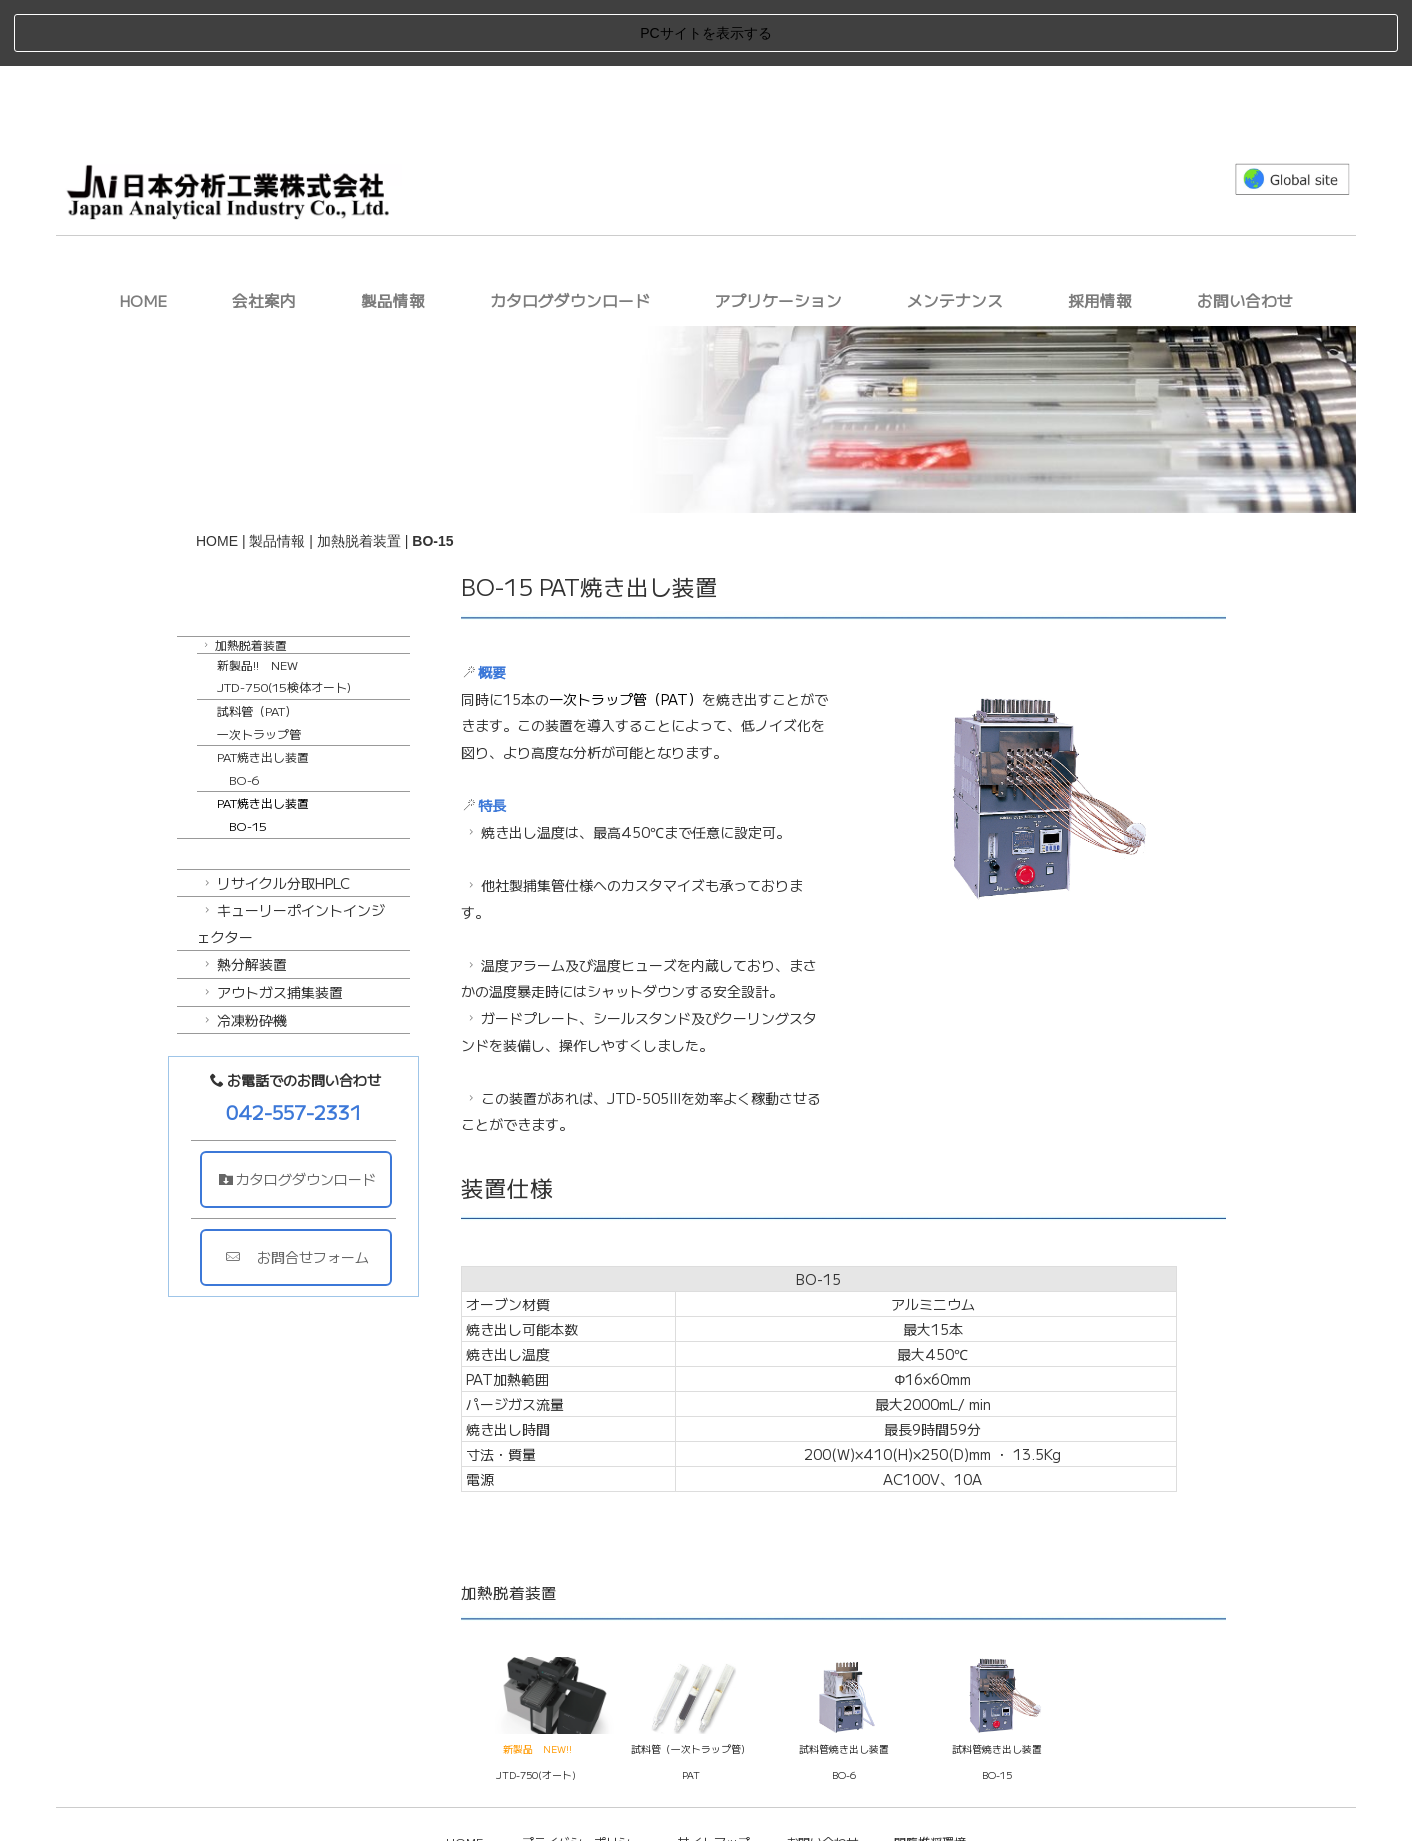 The height and width of the screenshot is (1841, 1412). I want to click on お問い合わせ, so click(1245, 234).